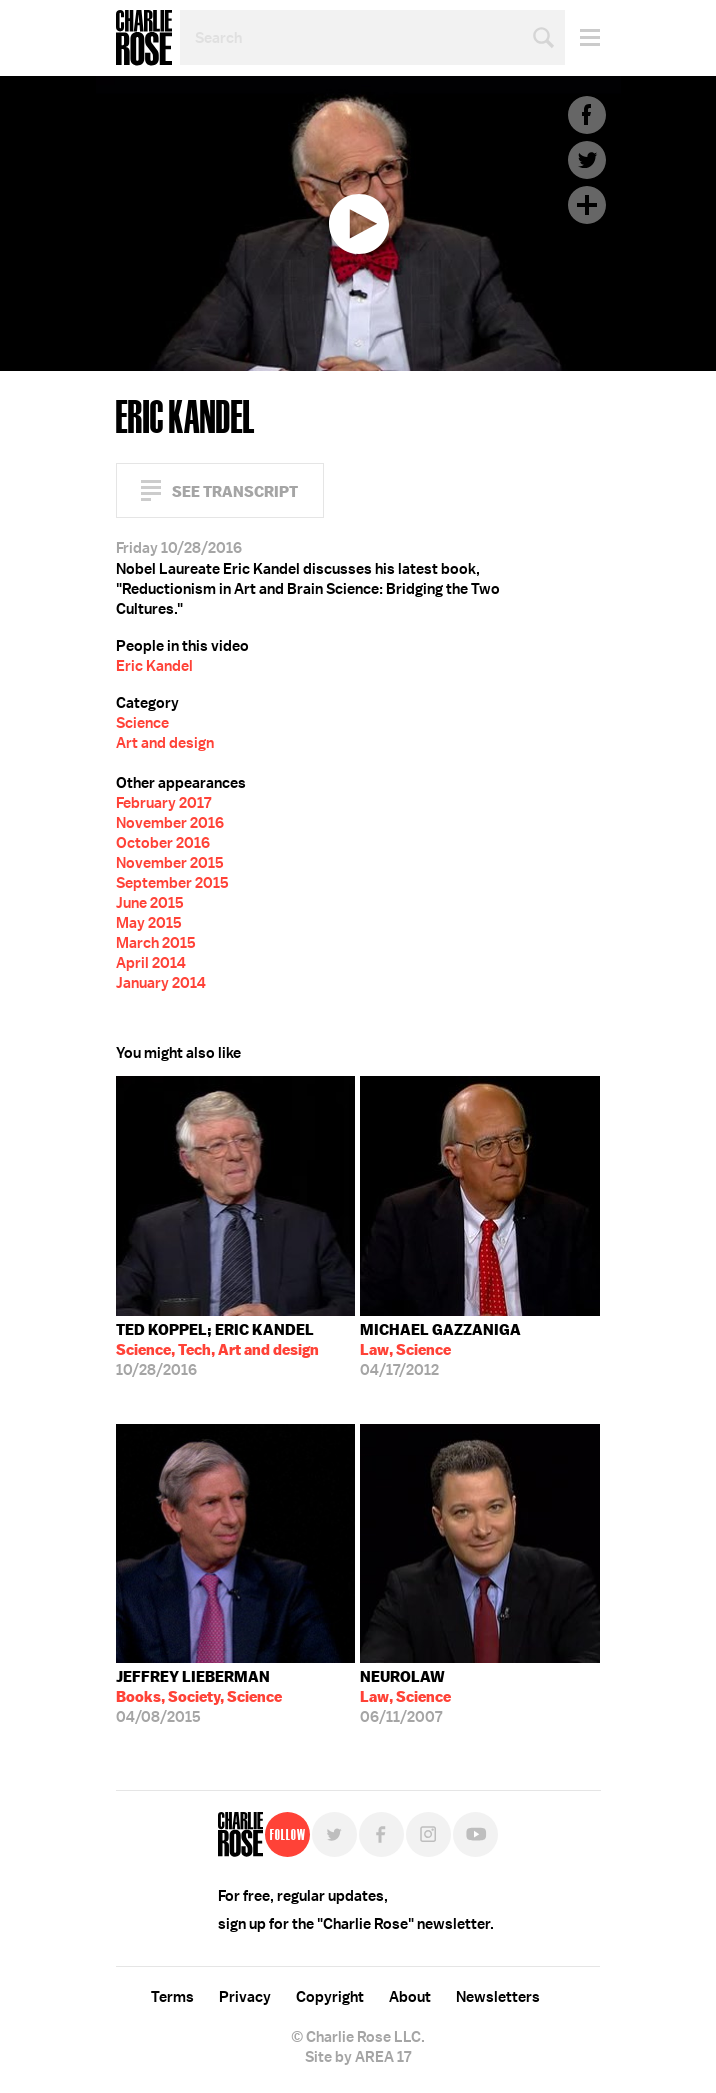 This screenshot has height=2093, width=716. I want to click on See Transcript, so click(235, 491).